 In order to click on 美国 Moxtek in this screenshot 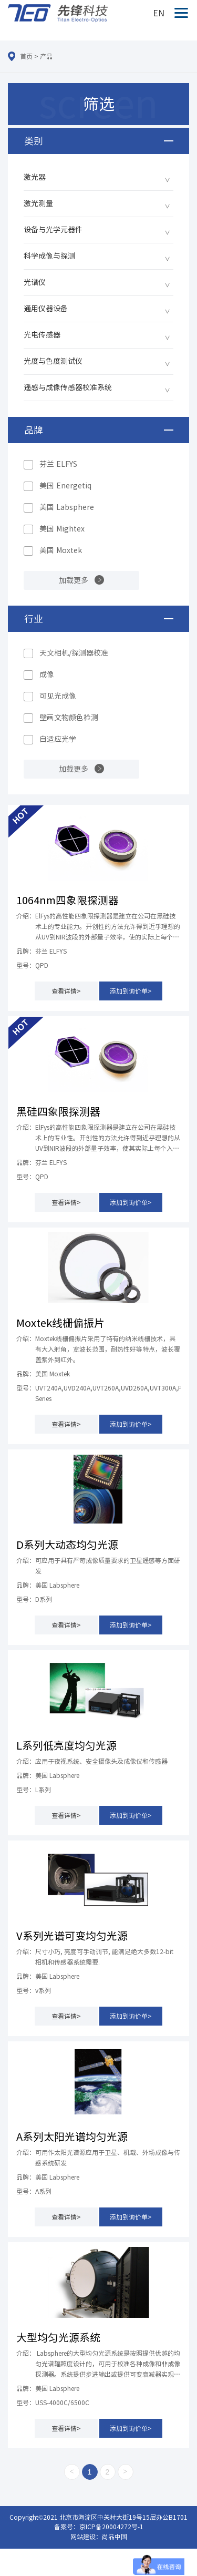, I will do `click(60, 550)`.